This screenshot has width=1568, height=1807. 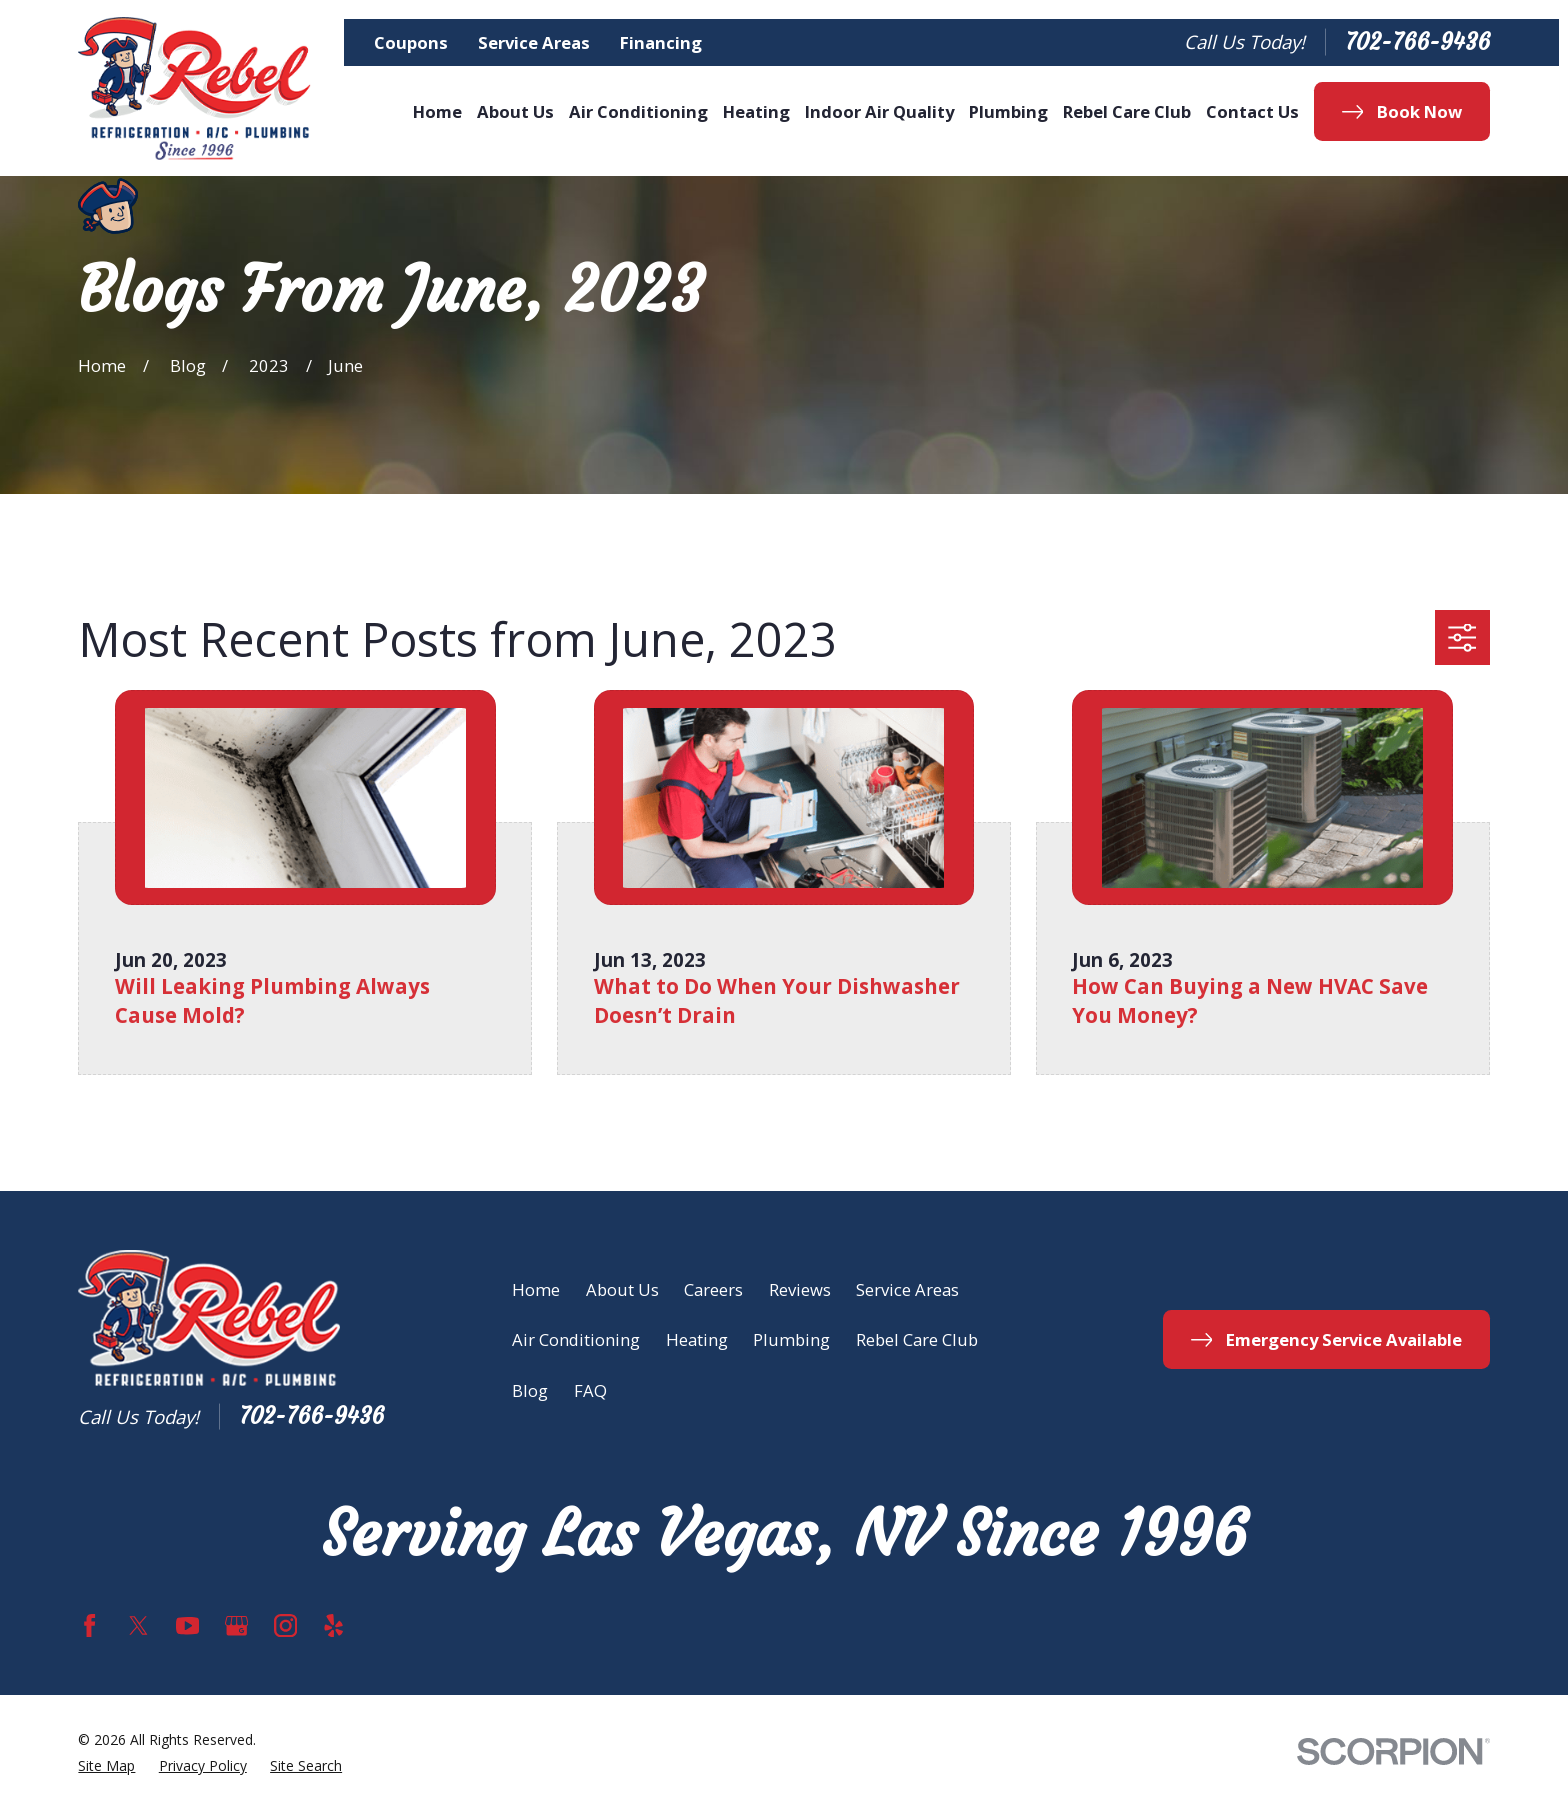 What do you see at coordinates (411, 42) in the screenshot?
I see `Coupons` at bounding box center [411, 42].